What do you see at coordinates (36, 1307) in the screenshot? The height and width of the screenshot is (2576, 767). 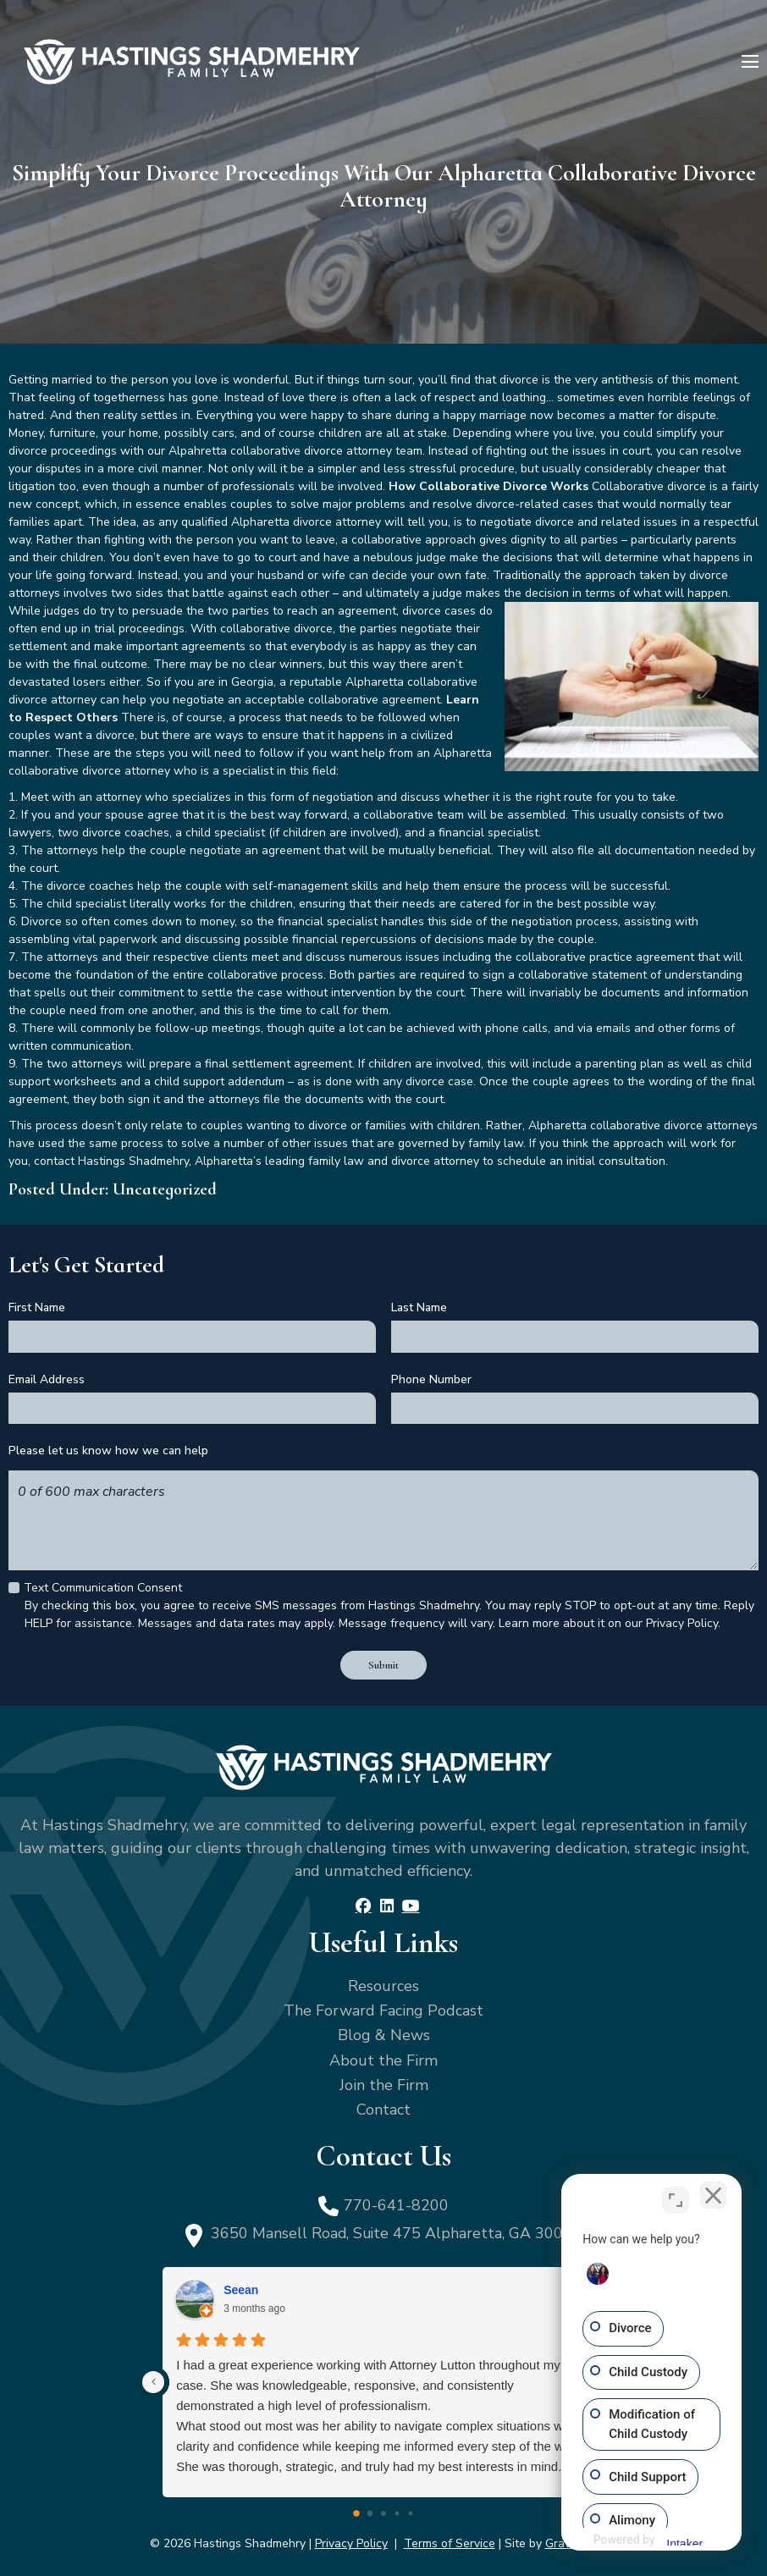 I see `First Name` at bounding box center [36, 1307].